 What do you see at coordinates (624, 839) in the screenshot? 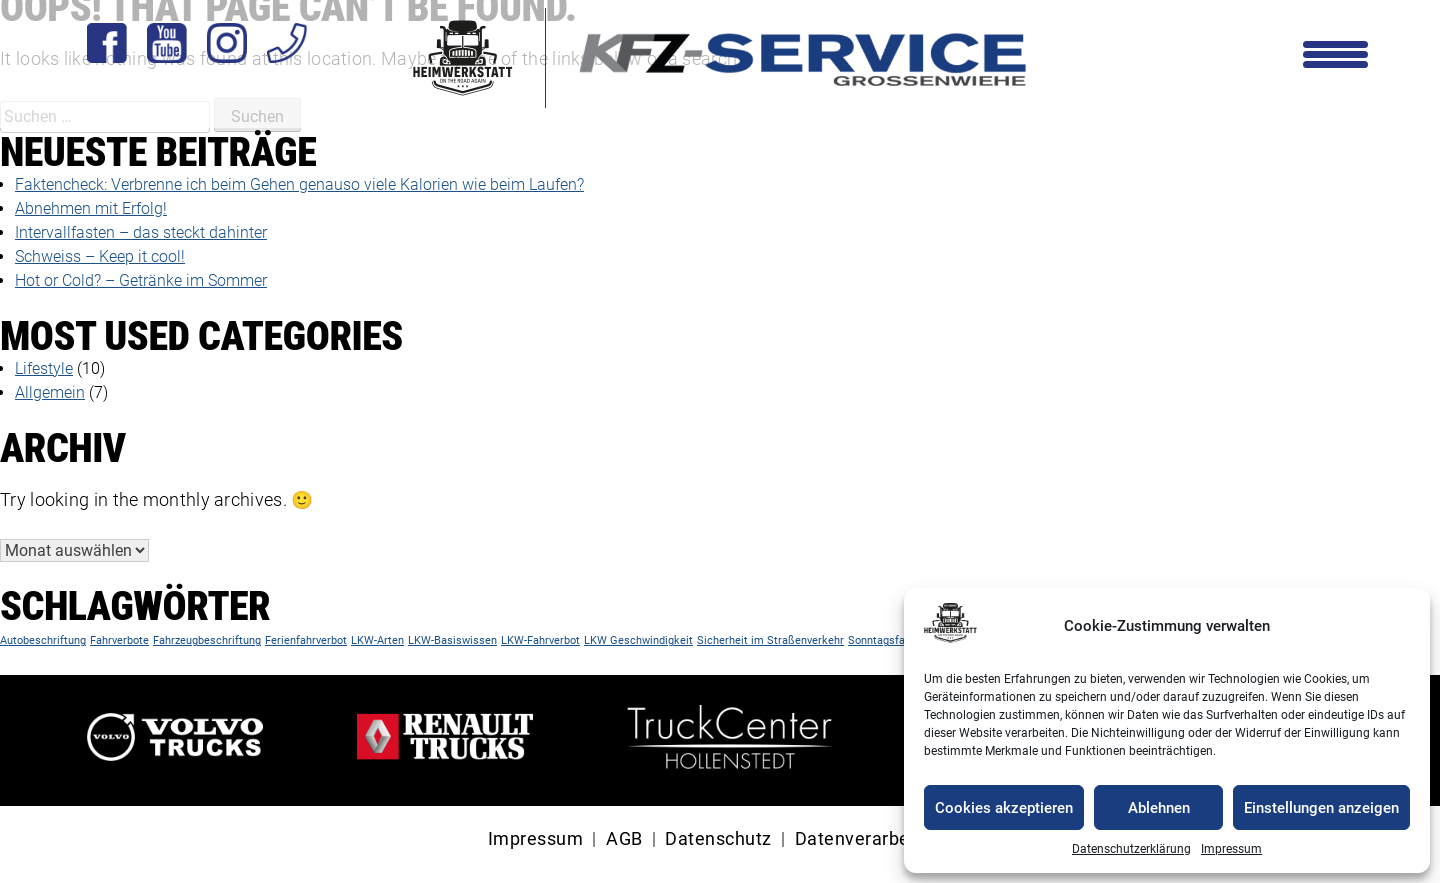
I see `AGB` at bounding box center [624, 839].